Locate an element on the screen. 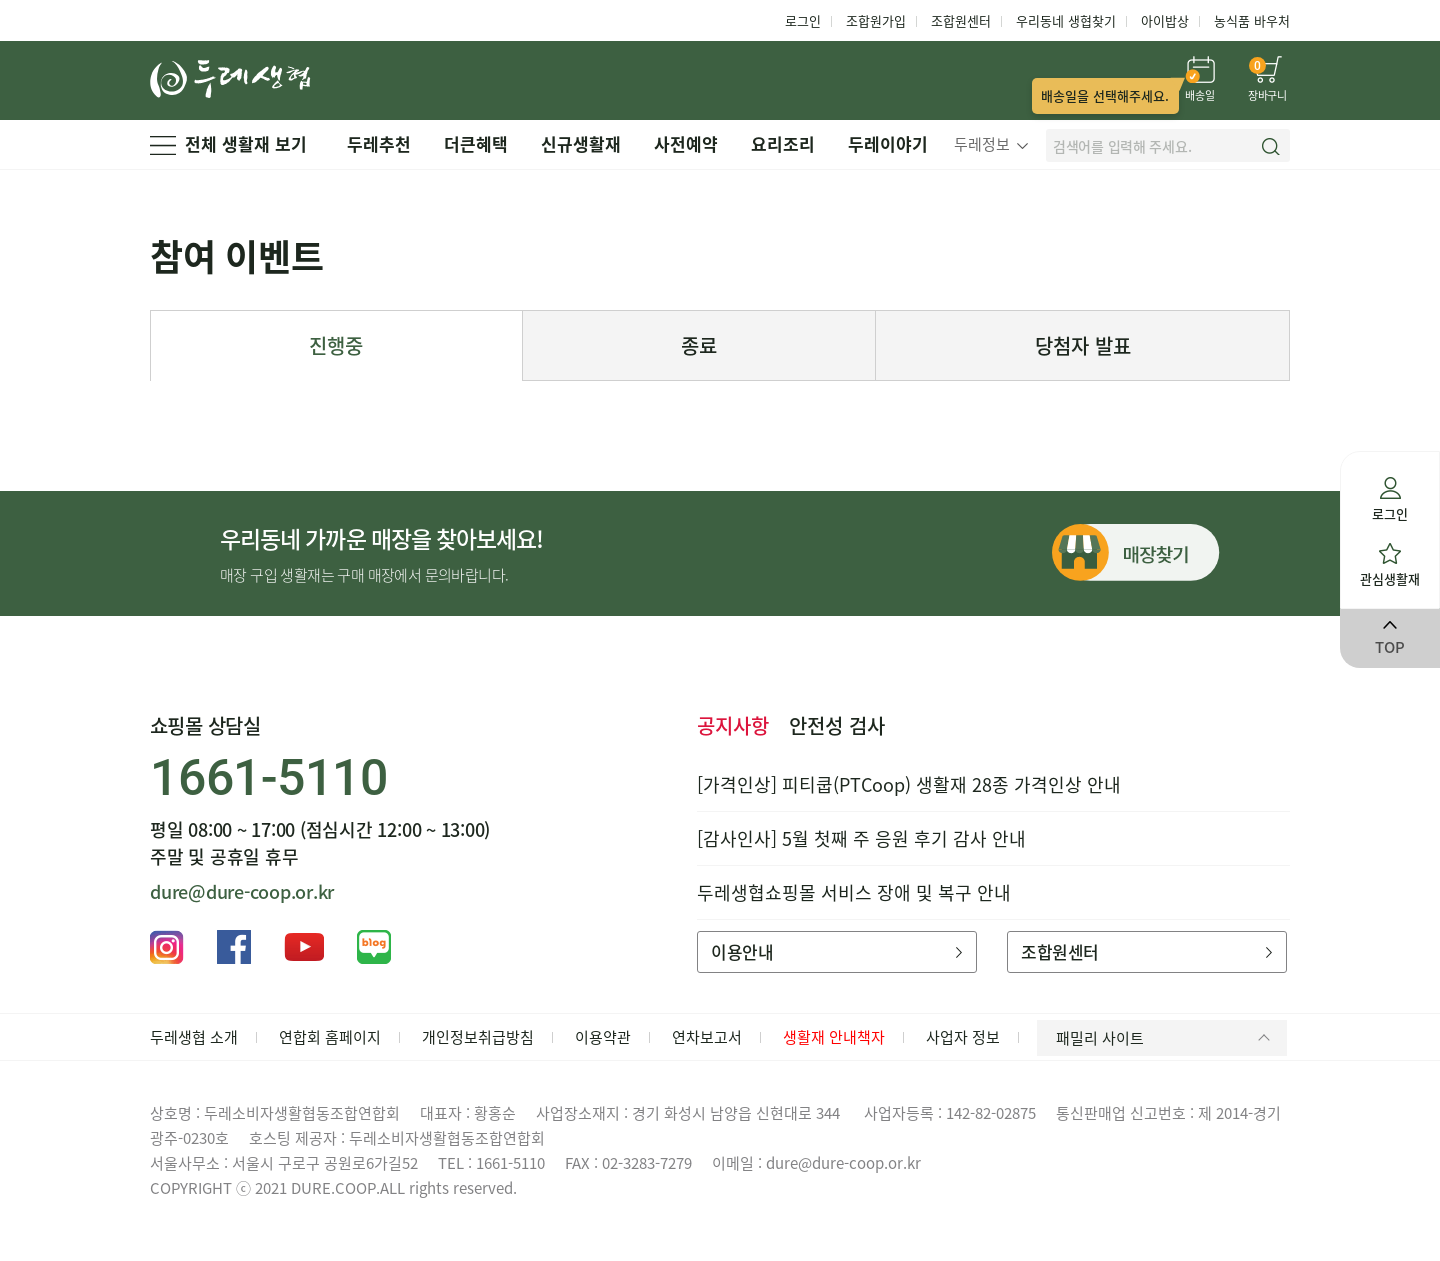 The height and width of the screenshot is (1261, 1440). 연합회 홈페이지 is located at coordinates (330, 1037).